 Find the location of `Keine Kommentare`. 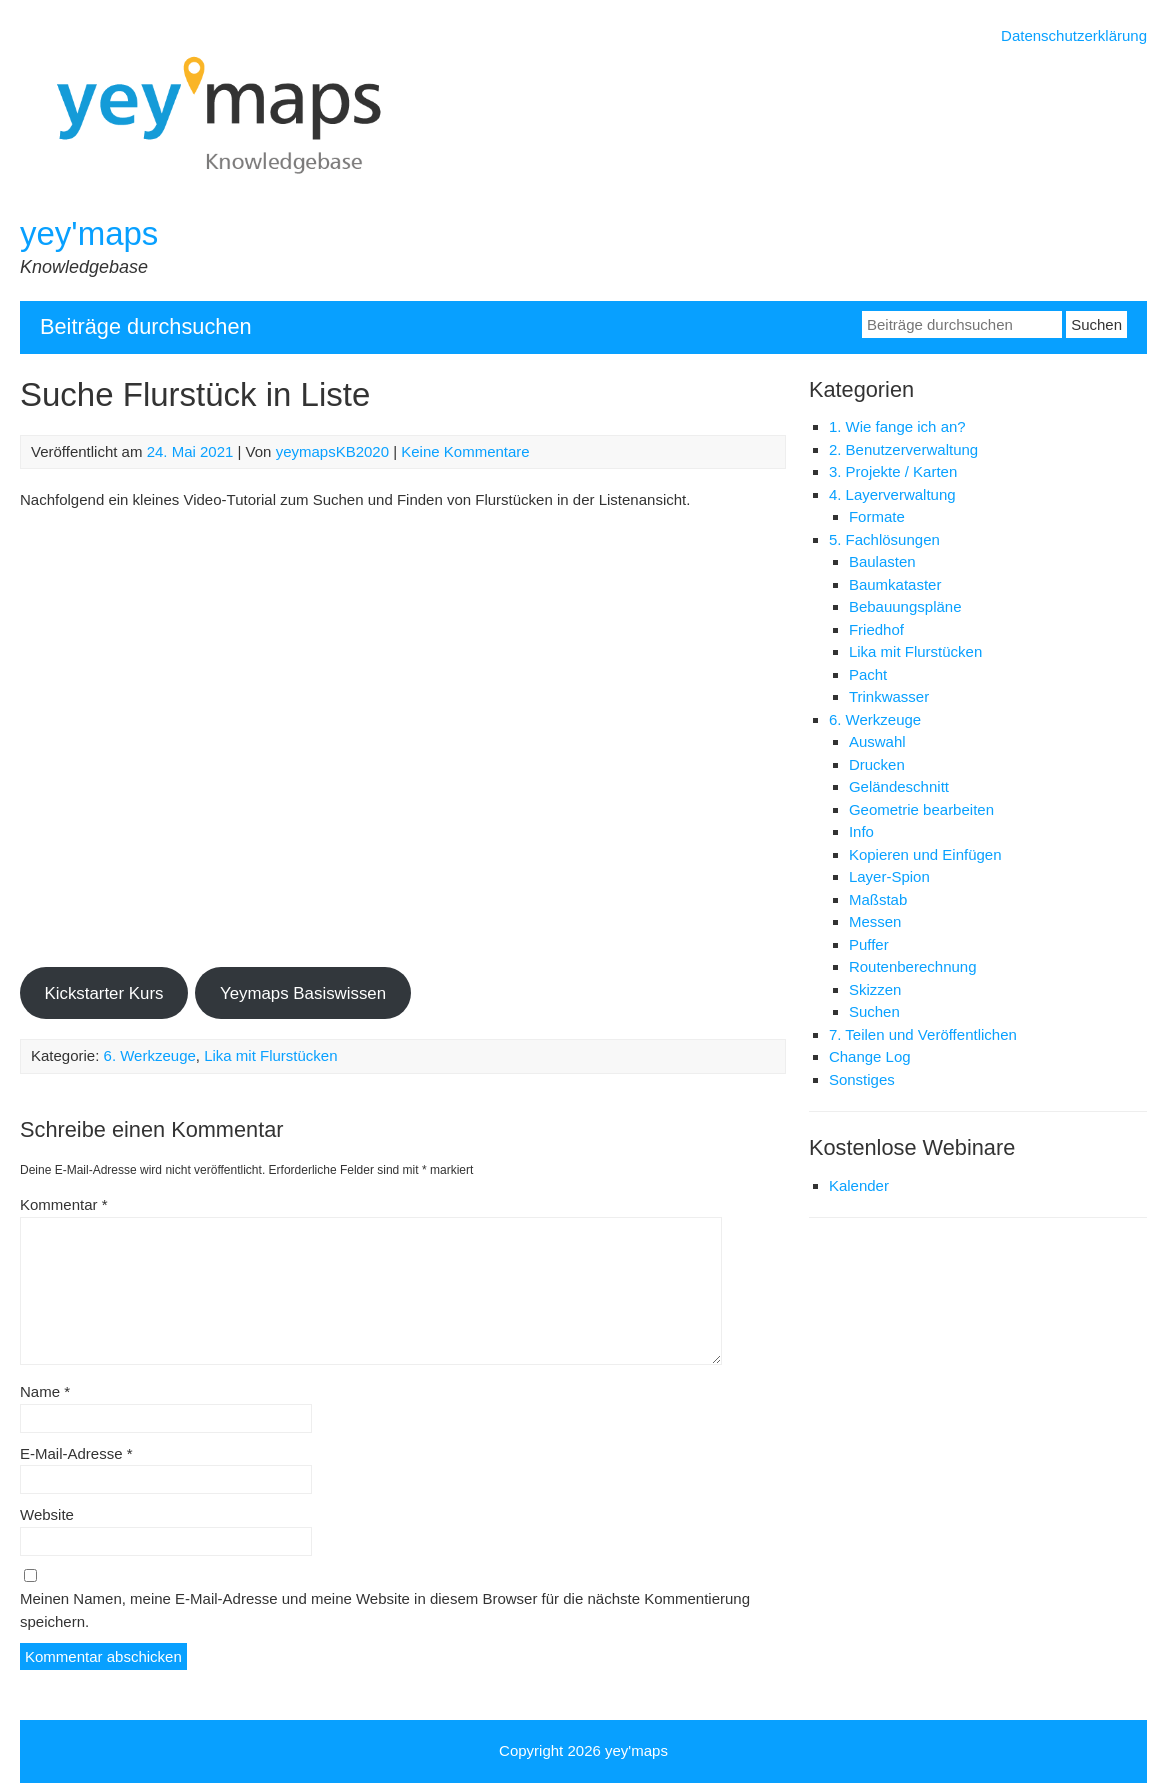

Keine Kommentare is located at coordinates (465, 451).